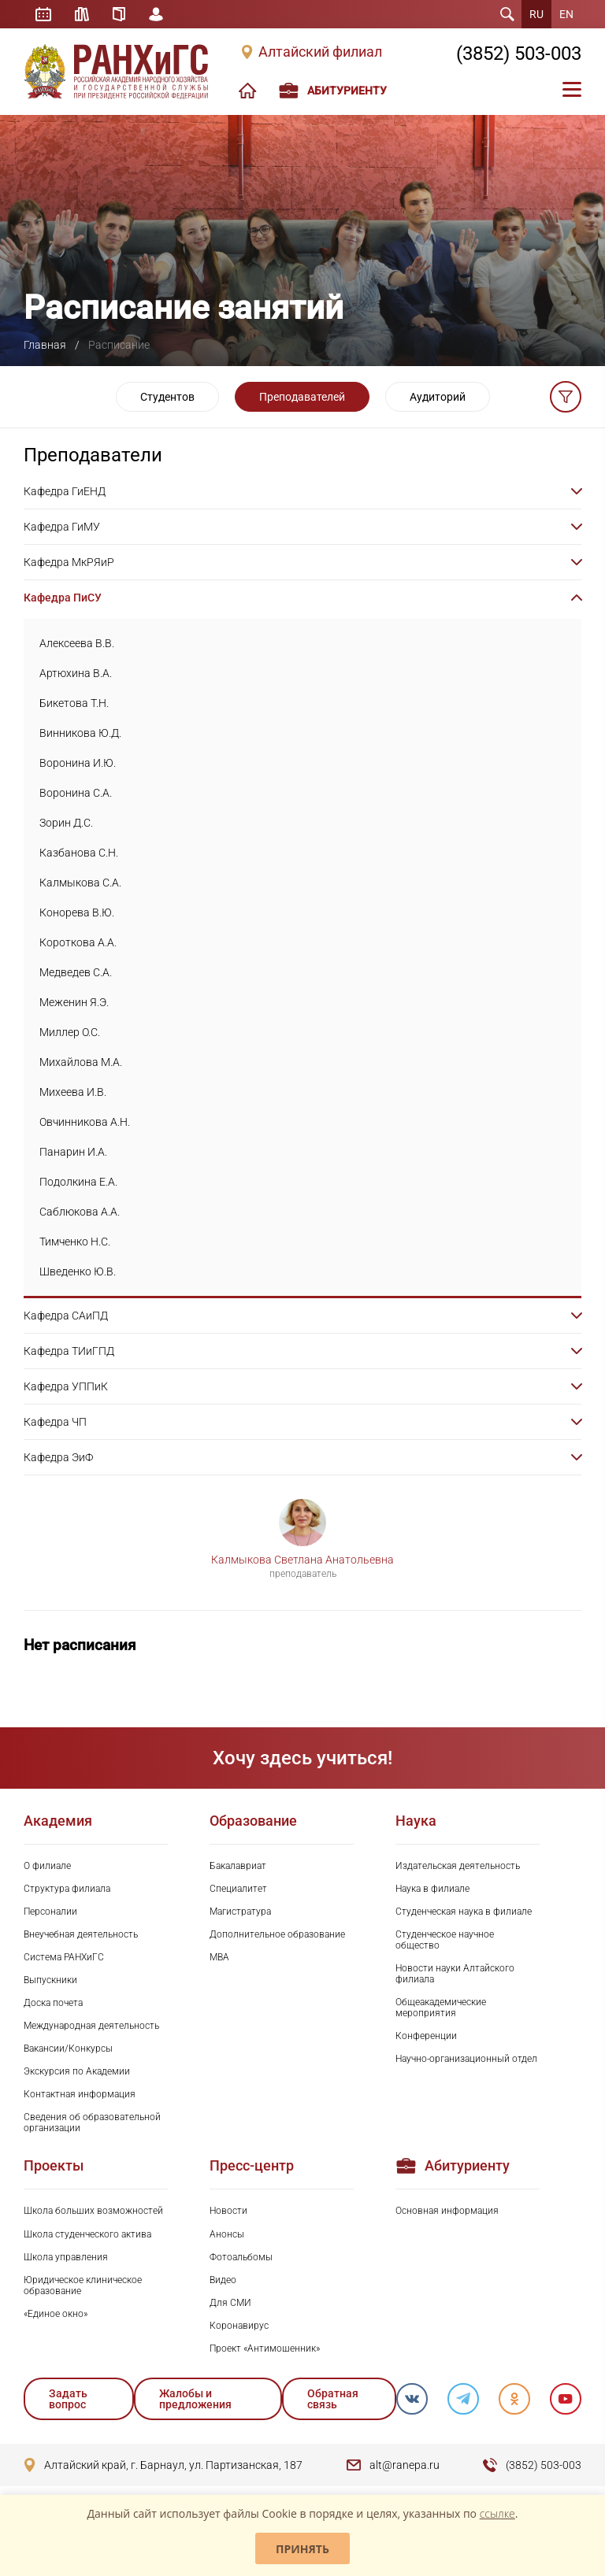 This screenshot has width=605, height=2576. What do you see at coordinates (63, 597) in the screenshot?
I see `Кафедра ПиСУ` at bounding box center [63, 597].